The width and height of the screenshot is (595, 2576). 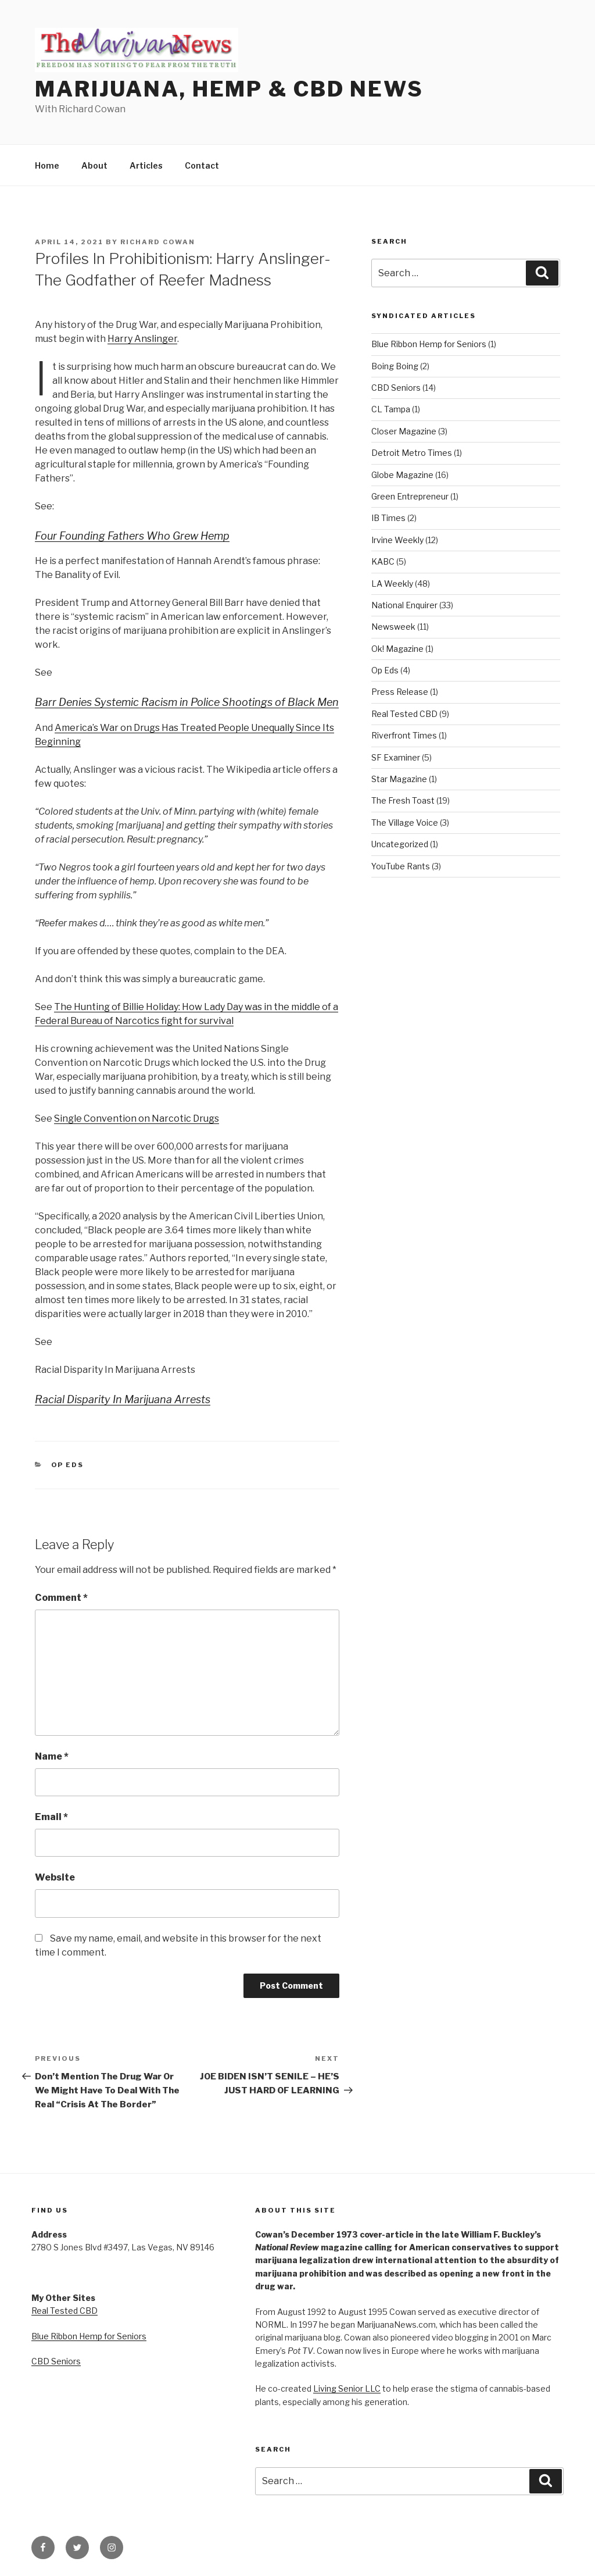 What do you see at coordinates (411, 453) in the screenshot?
I see `Detroit Metro Times` at bounding box center [411, 453].